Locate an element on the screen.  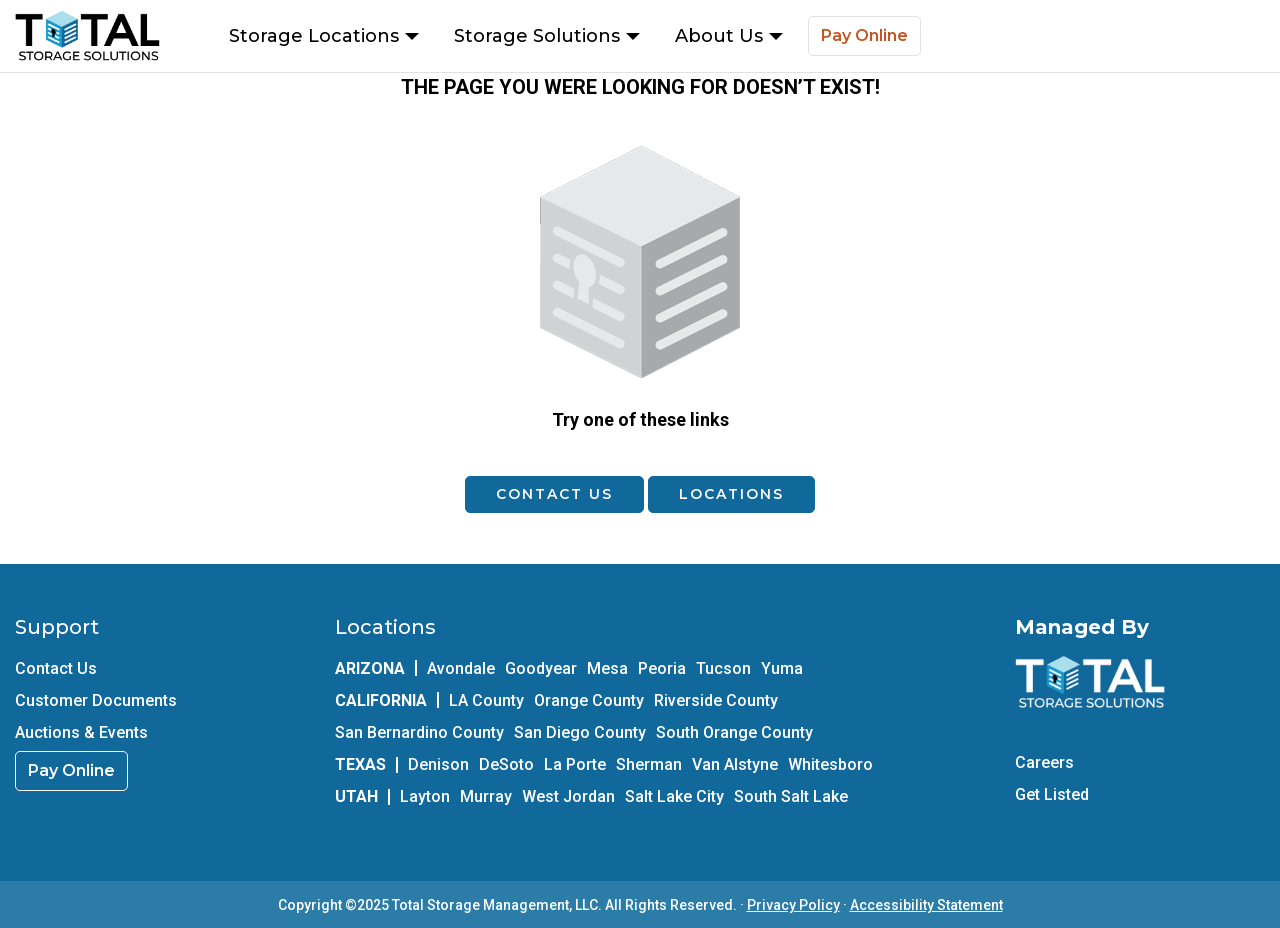
Privacy Policy is located at coordinates (793, 905).